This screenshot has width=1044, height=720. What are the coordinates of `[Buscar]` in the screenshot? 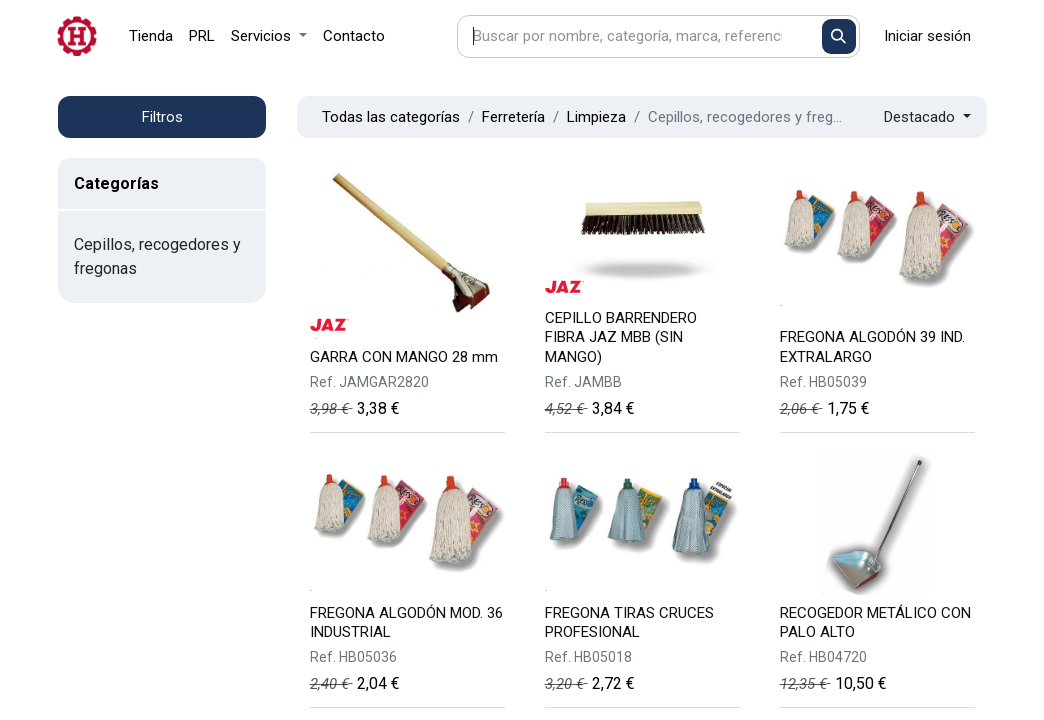 It's located at (839, 36).